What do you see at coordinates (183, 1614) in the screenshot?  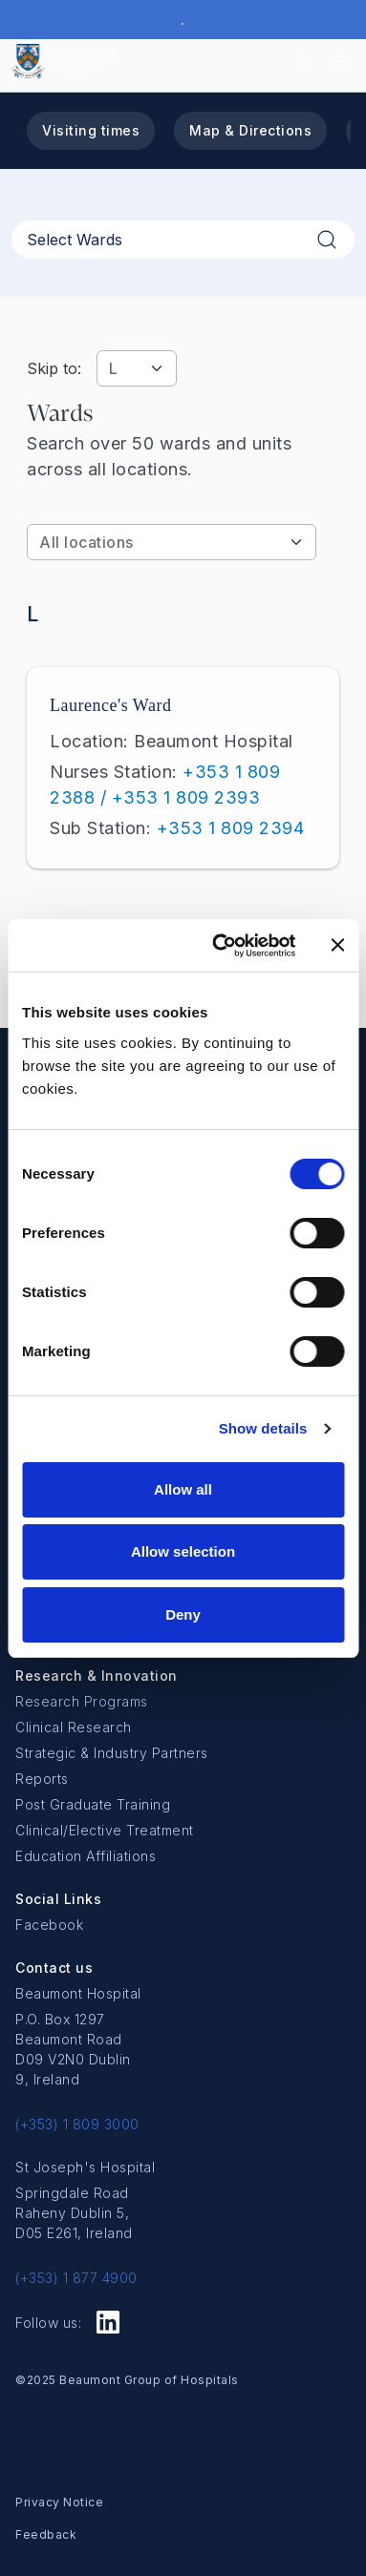 I see `Deny` at bounding box center [183, 1614].